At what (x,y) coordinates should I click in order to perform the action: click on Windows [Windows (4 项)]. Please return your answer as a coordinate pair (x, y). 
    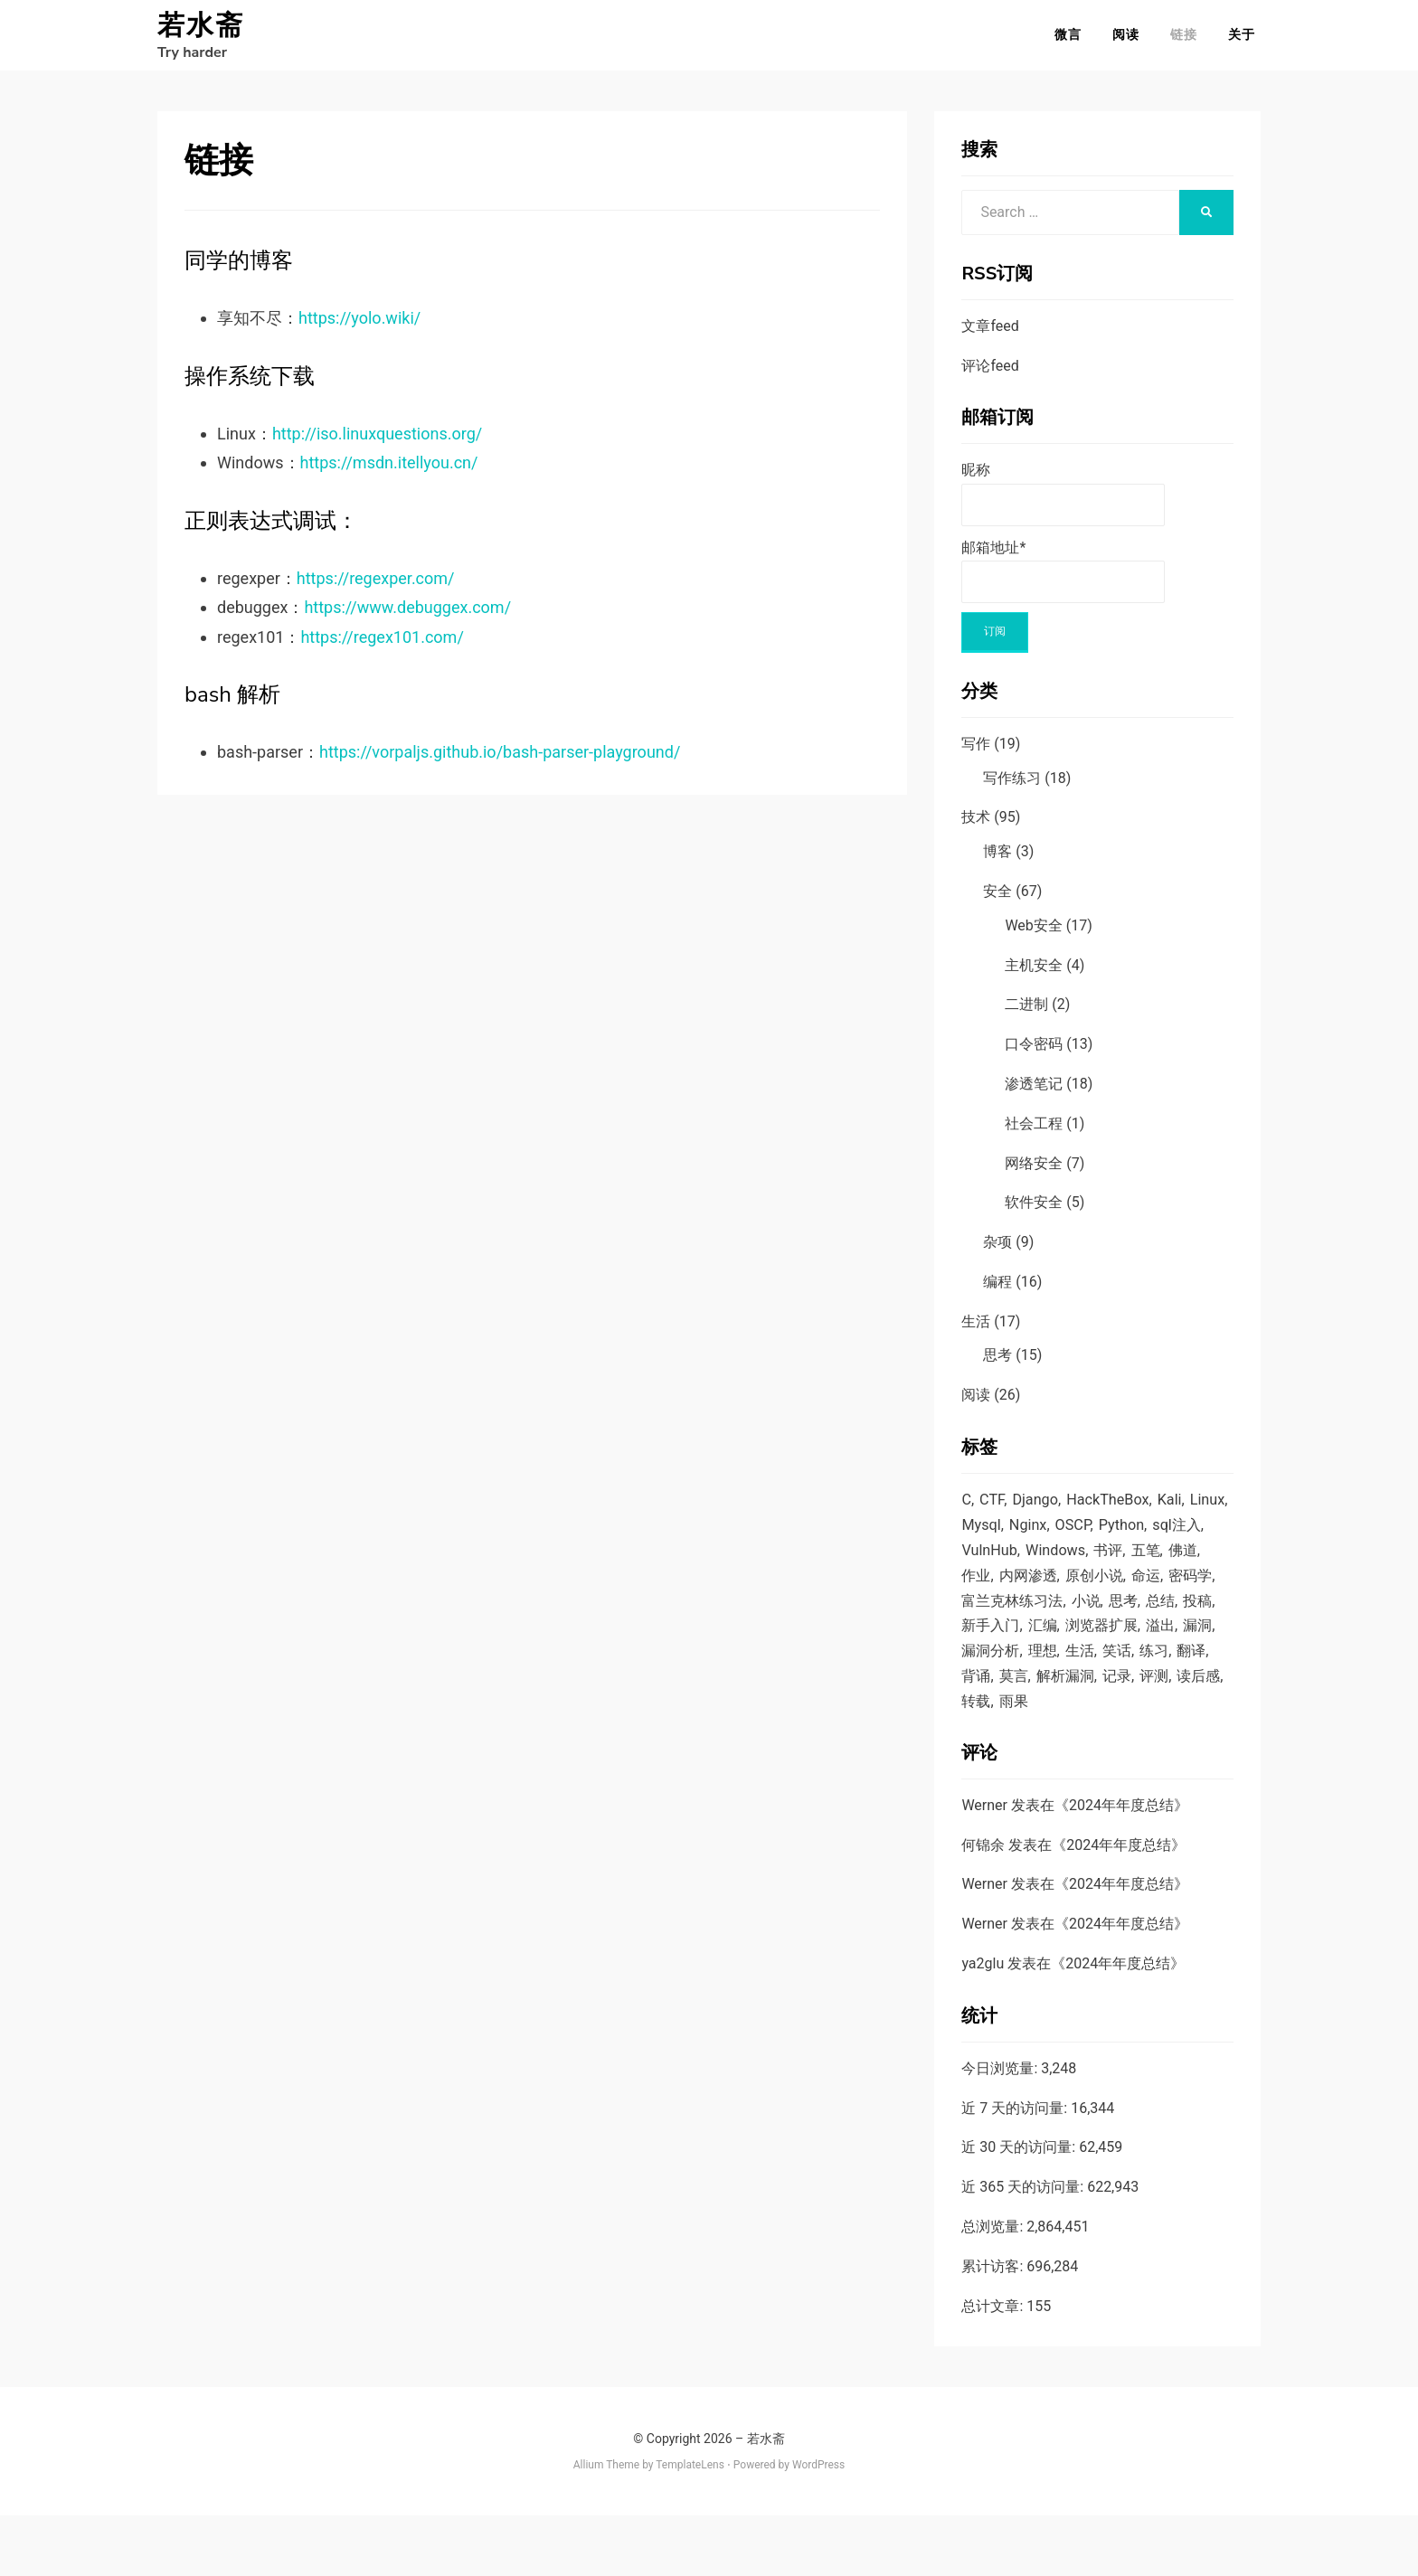
    Looking at the image, I should click on (1119, 1567).